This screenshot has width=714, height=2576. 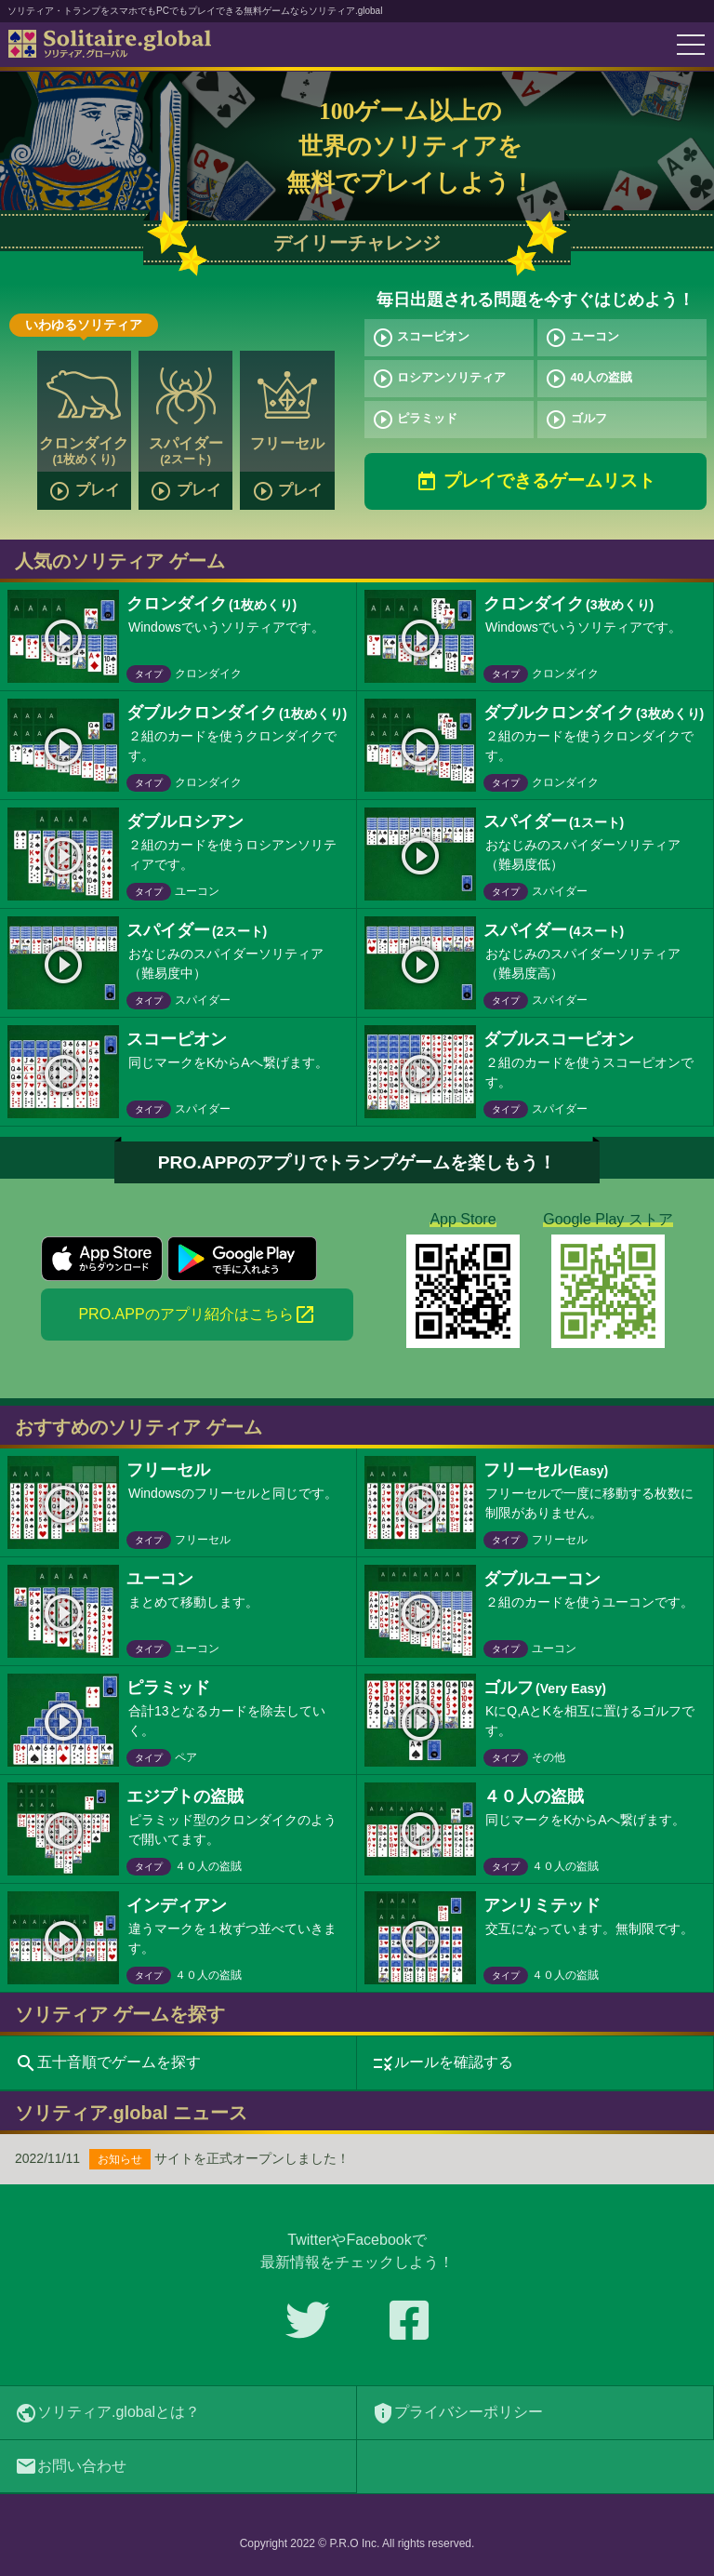 What do you see at coordinates (576, 419) in the screenshot?
I see `ゴルフ` at bounding box center [576, 419].